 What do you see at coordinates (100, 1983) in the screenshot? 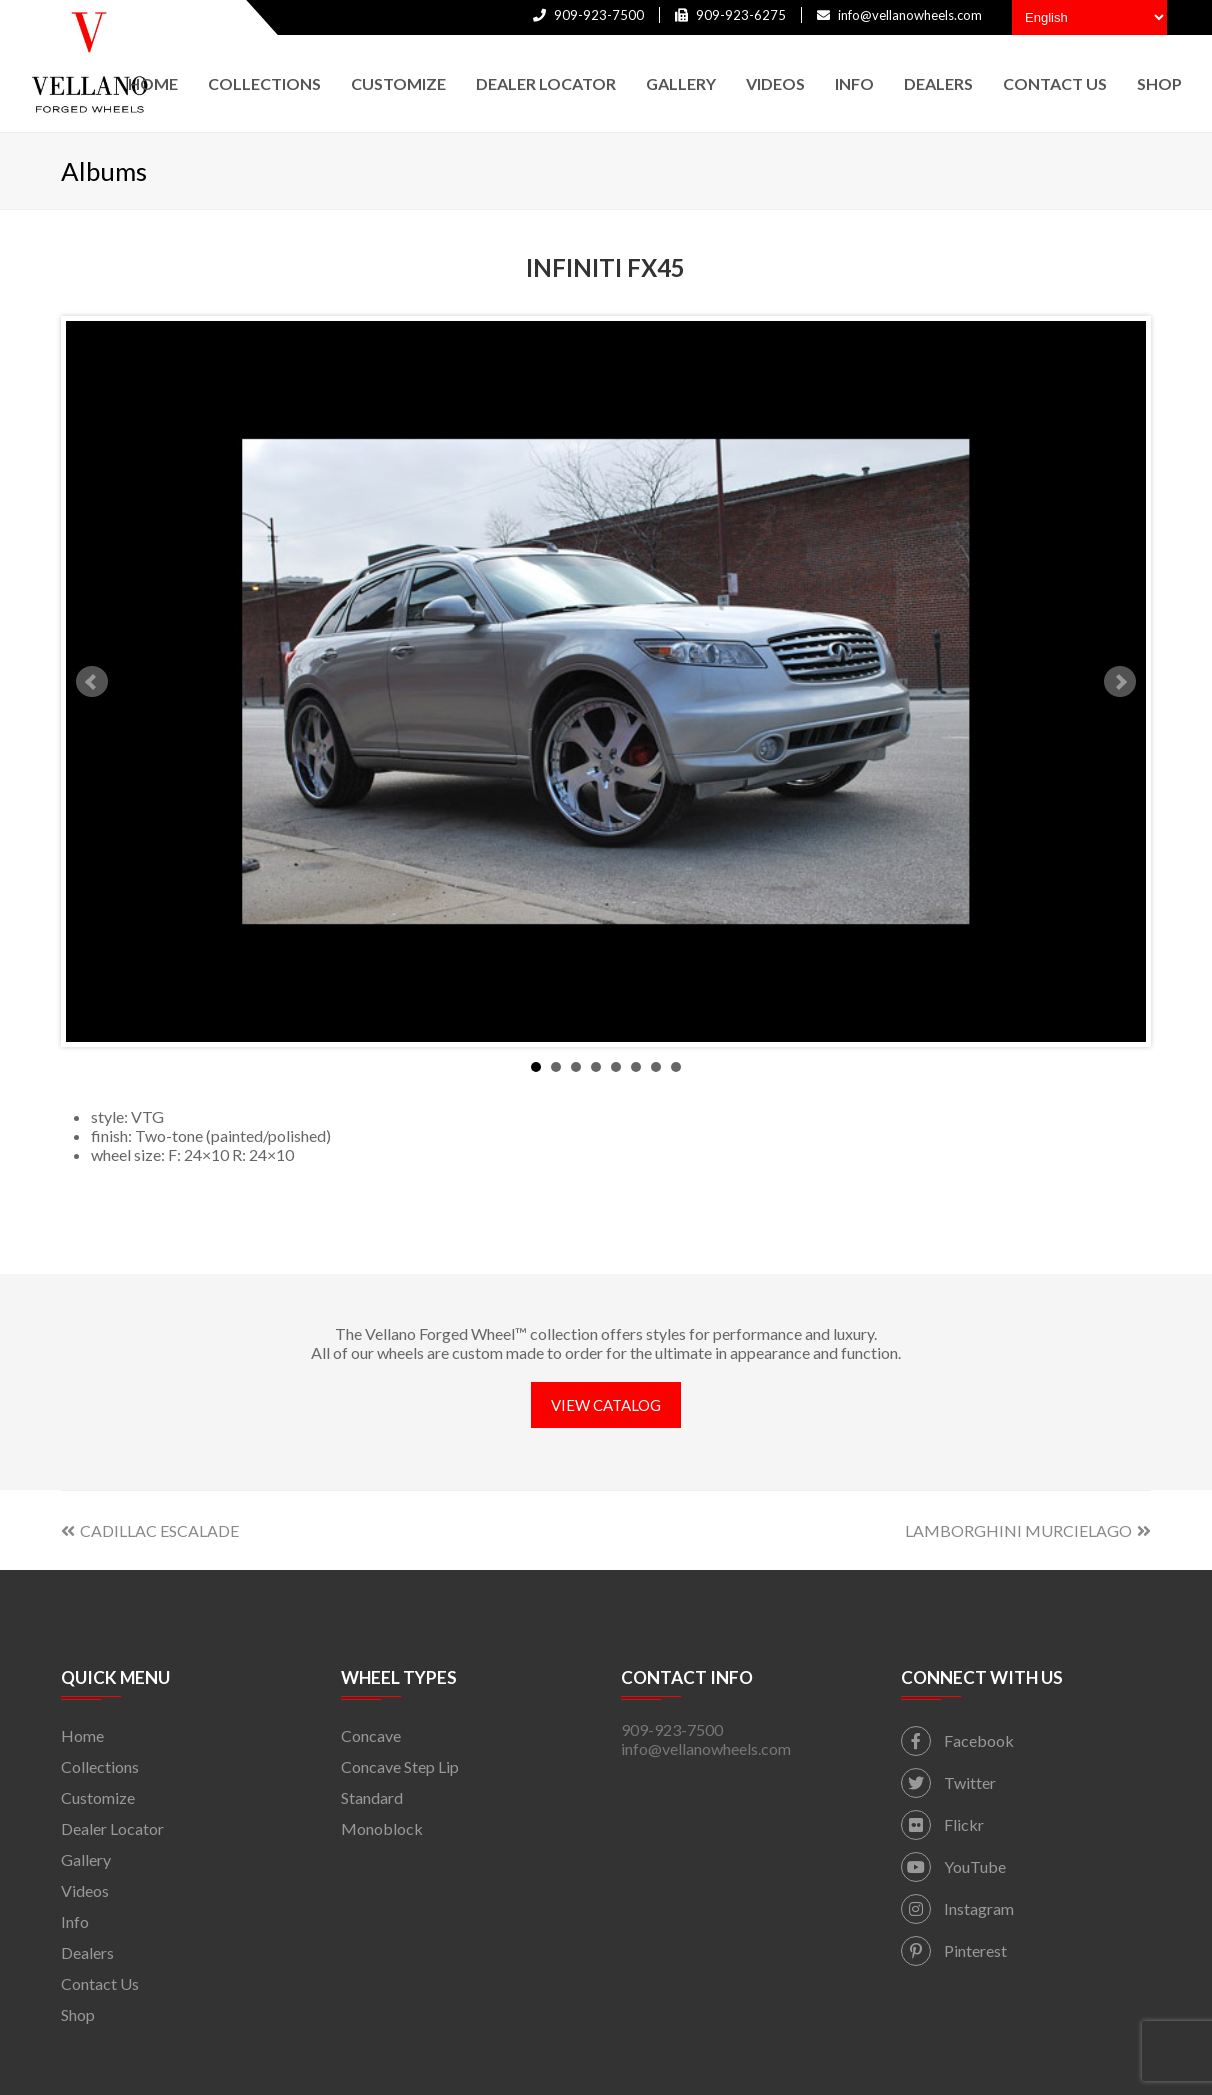
I see `Contact Us` at bounding box center [100, 1983].